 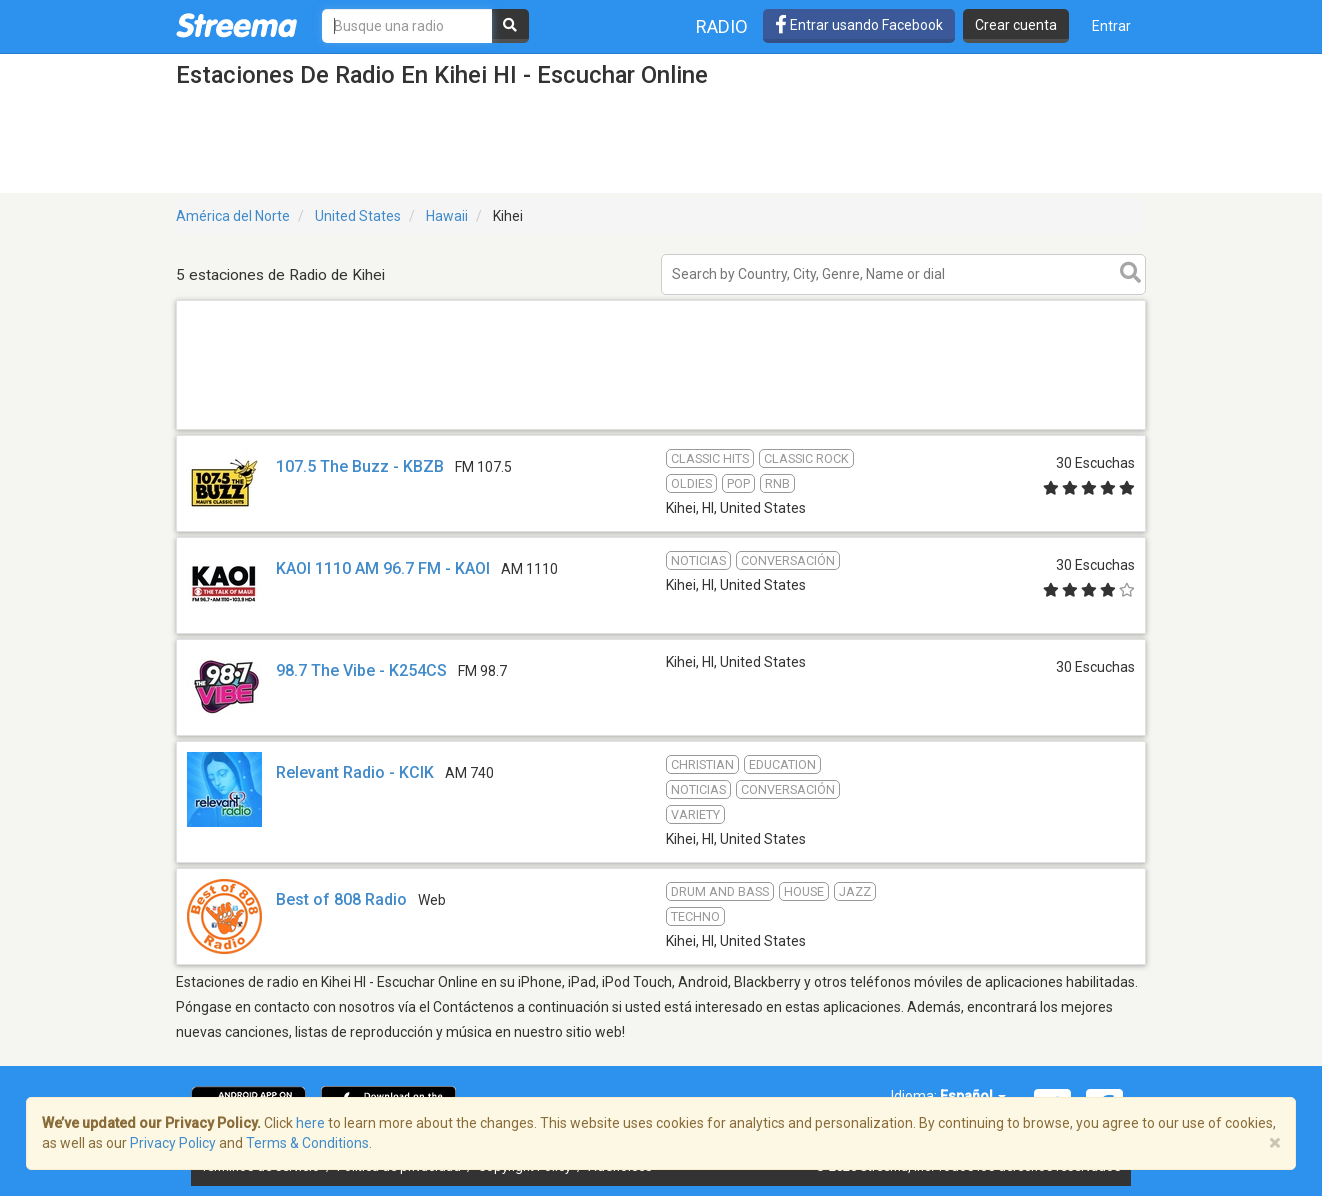 What do you see at coordinates (307, 1143) in the screenshot?
I see `Terms & Conditions` at bounding box center [307, 1143].